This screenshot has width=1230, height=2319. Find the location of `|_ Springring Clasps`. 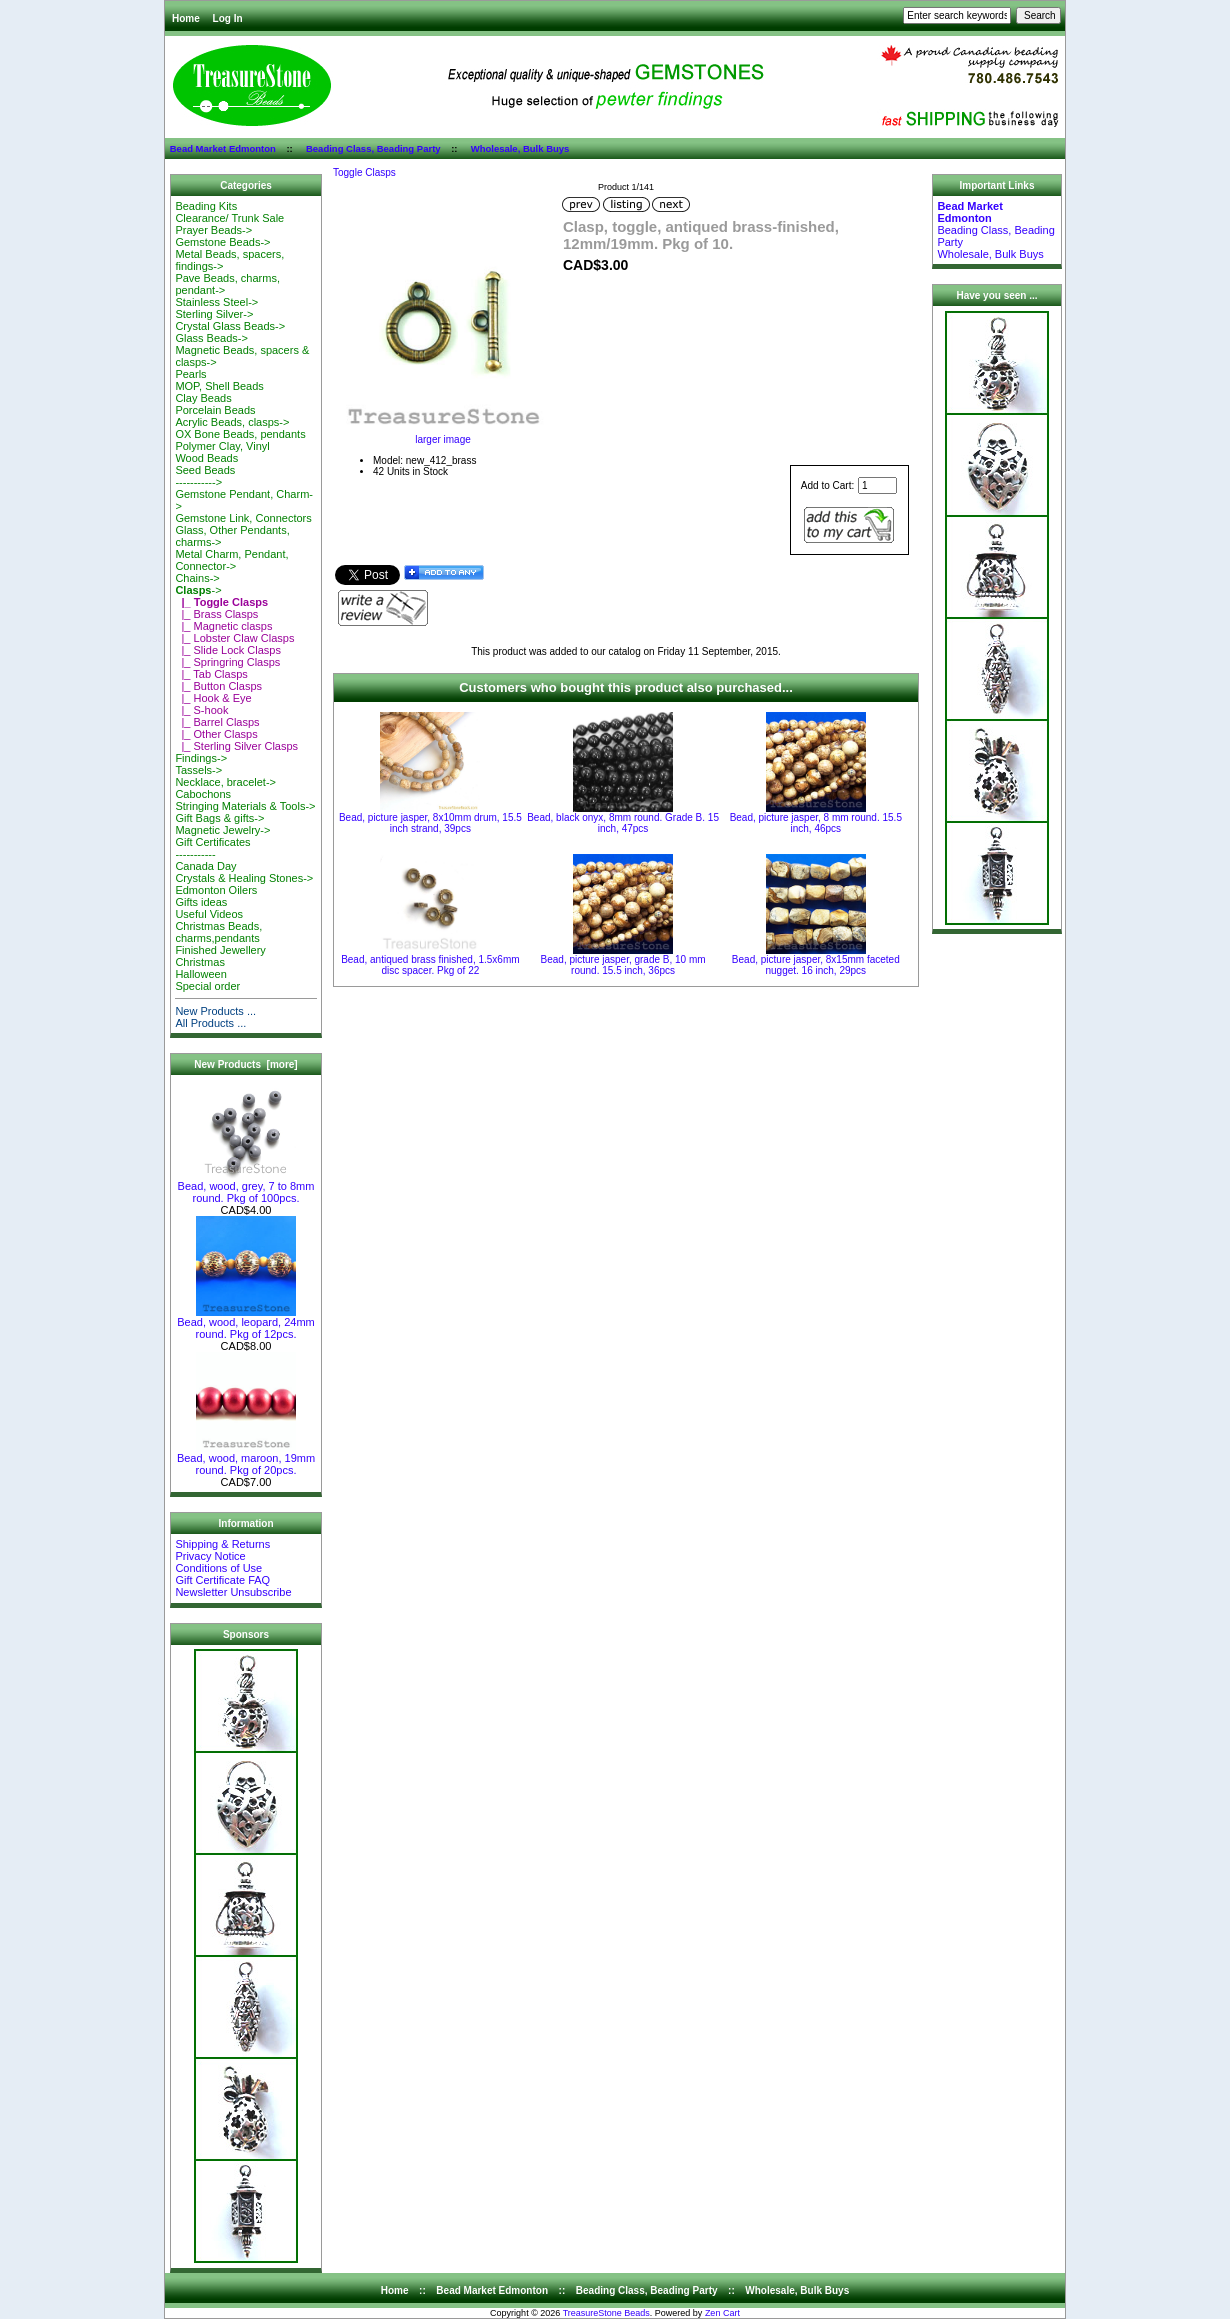

|_ Springring Clasps is located at coordinates (227, 662).